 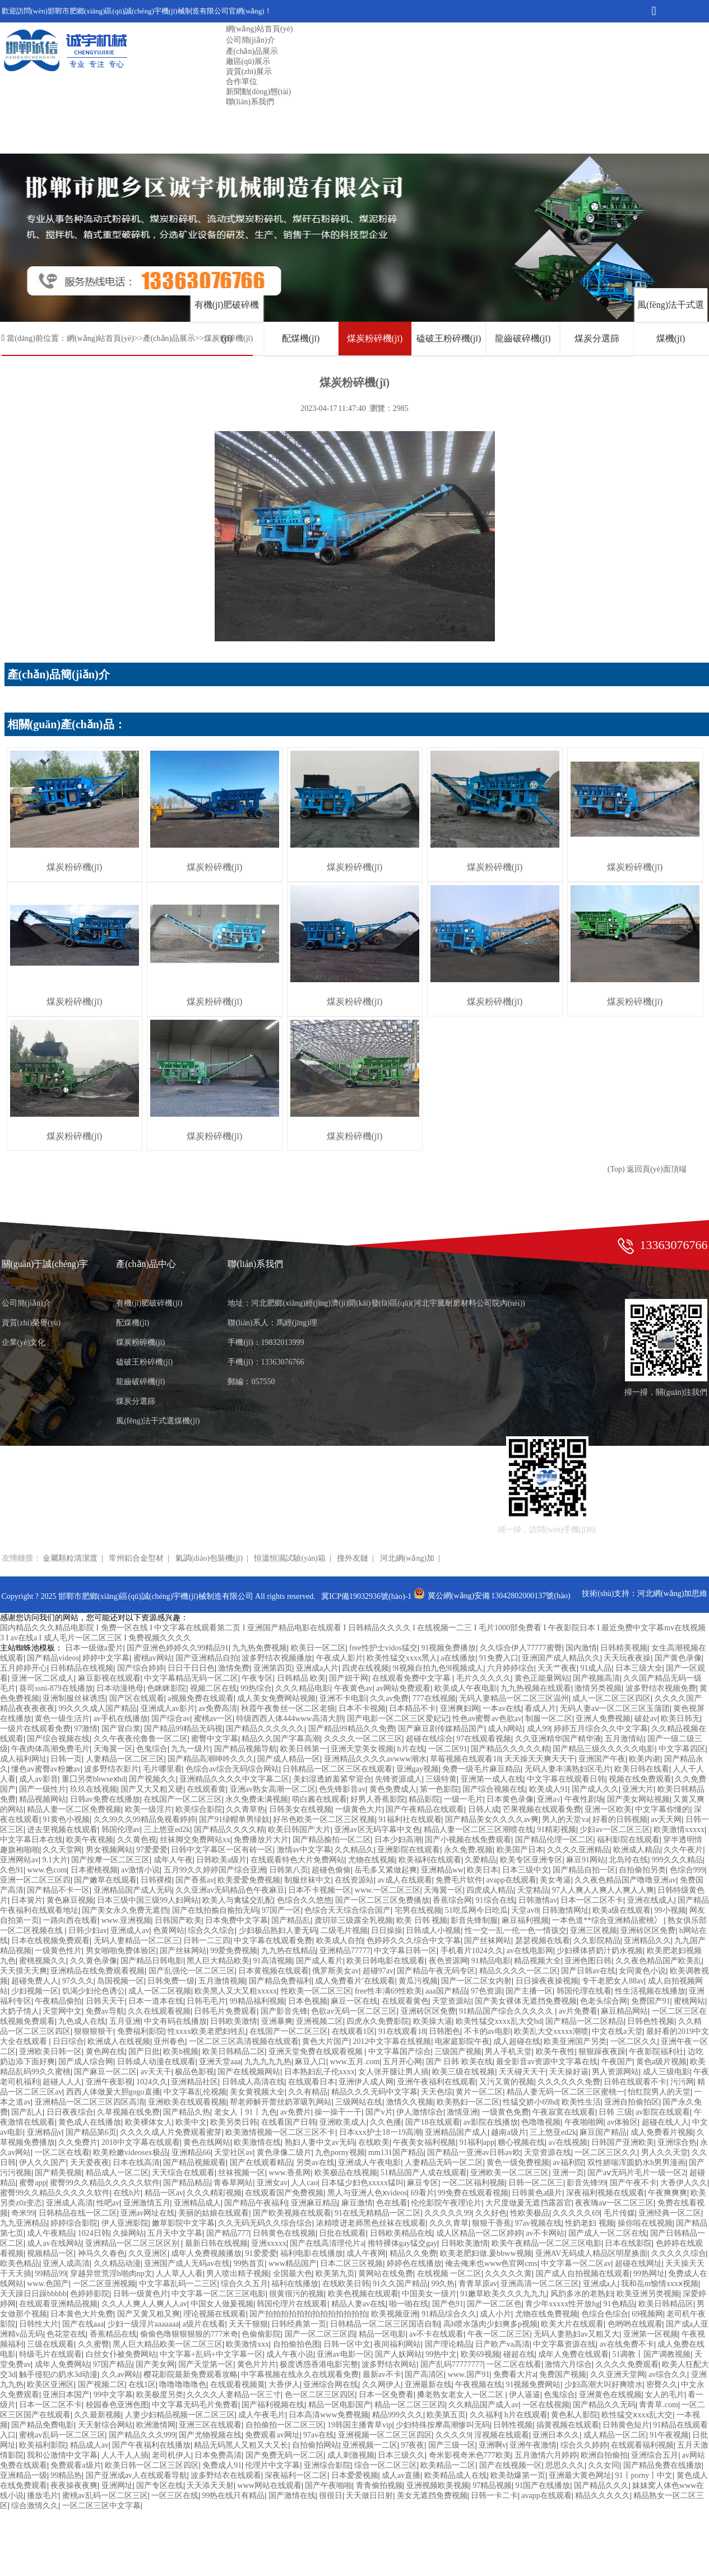 What do you see at coordinates (259, 1648) in the screenshot?
I see `九九热免费视频` at bounding box center [259, 1648].